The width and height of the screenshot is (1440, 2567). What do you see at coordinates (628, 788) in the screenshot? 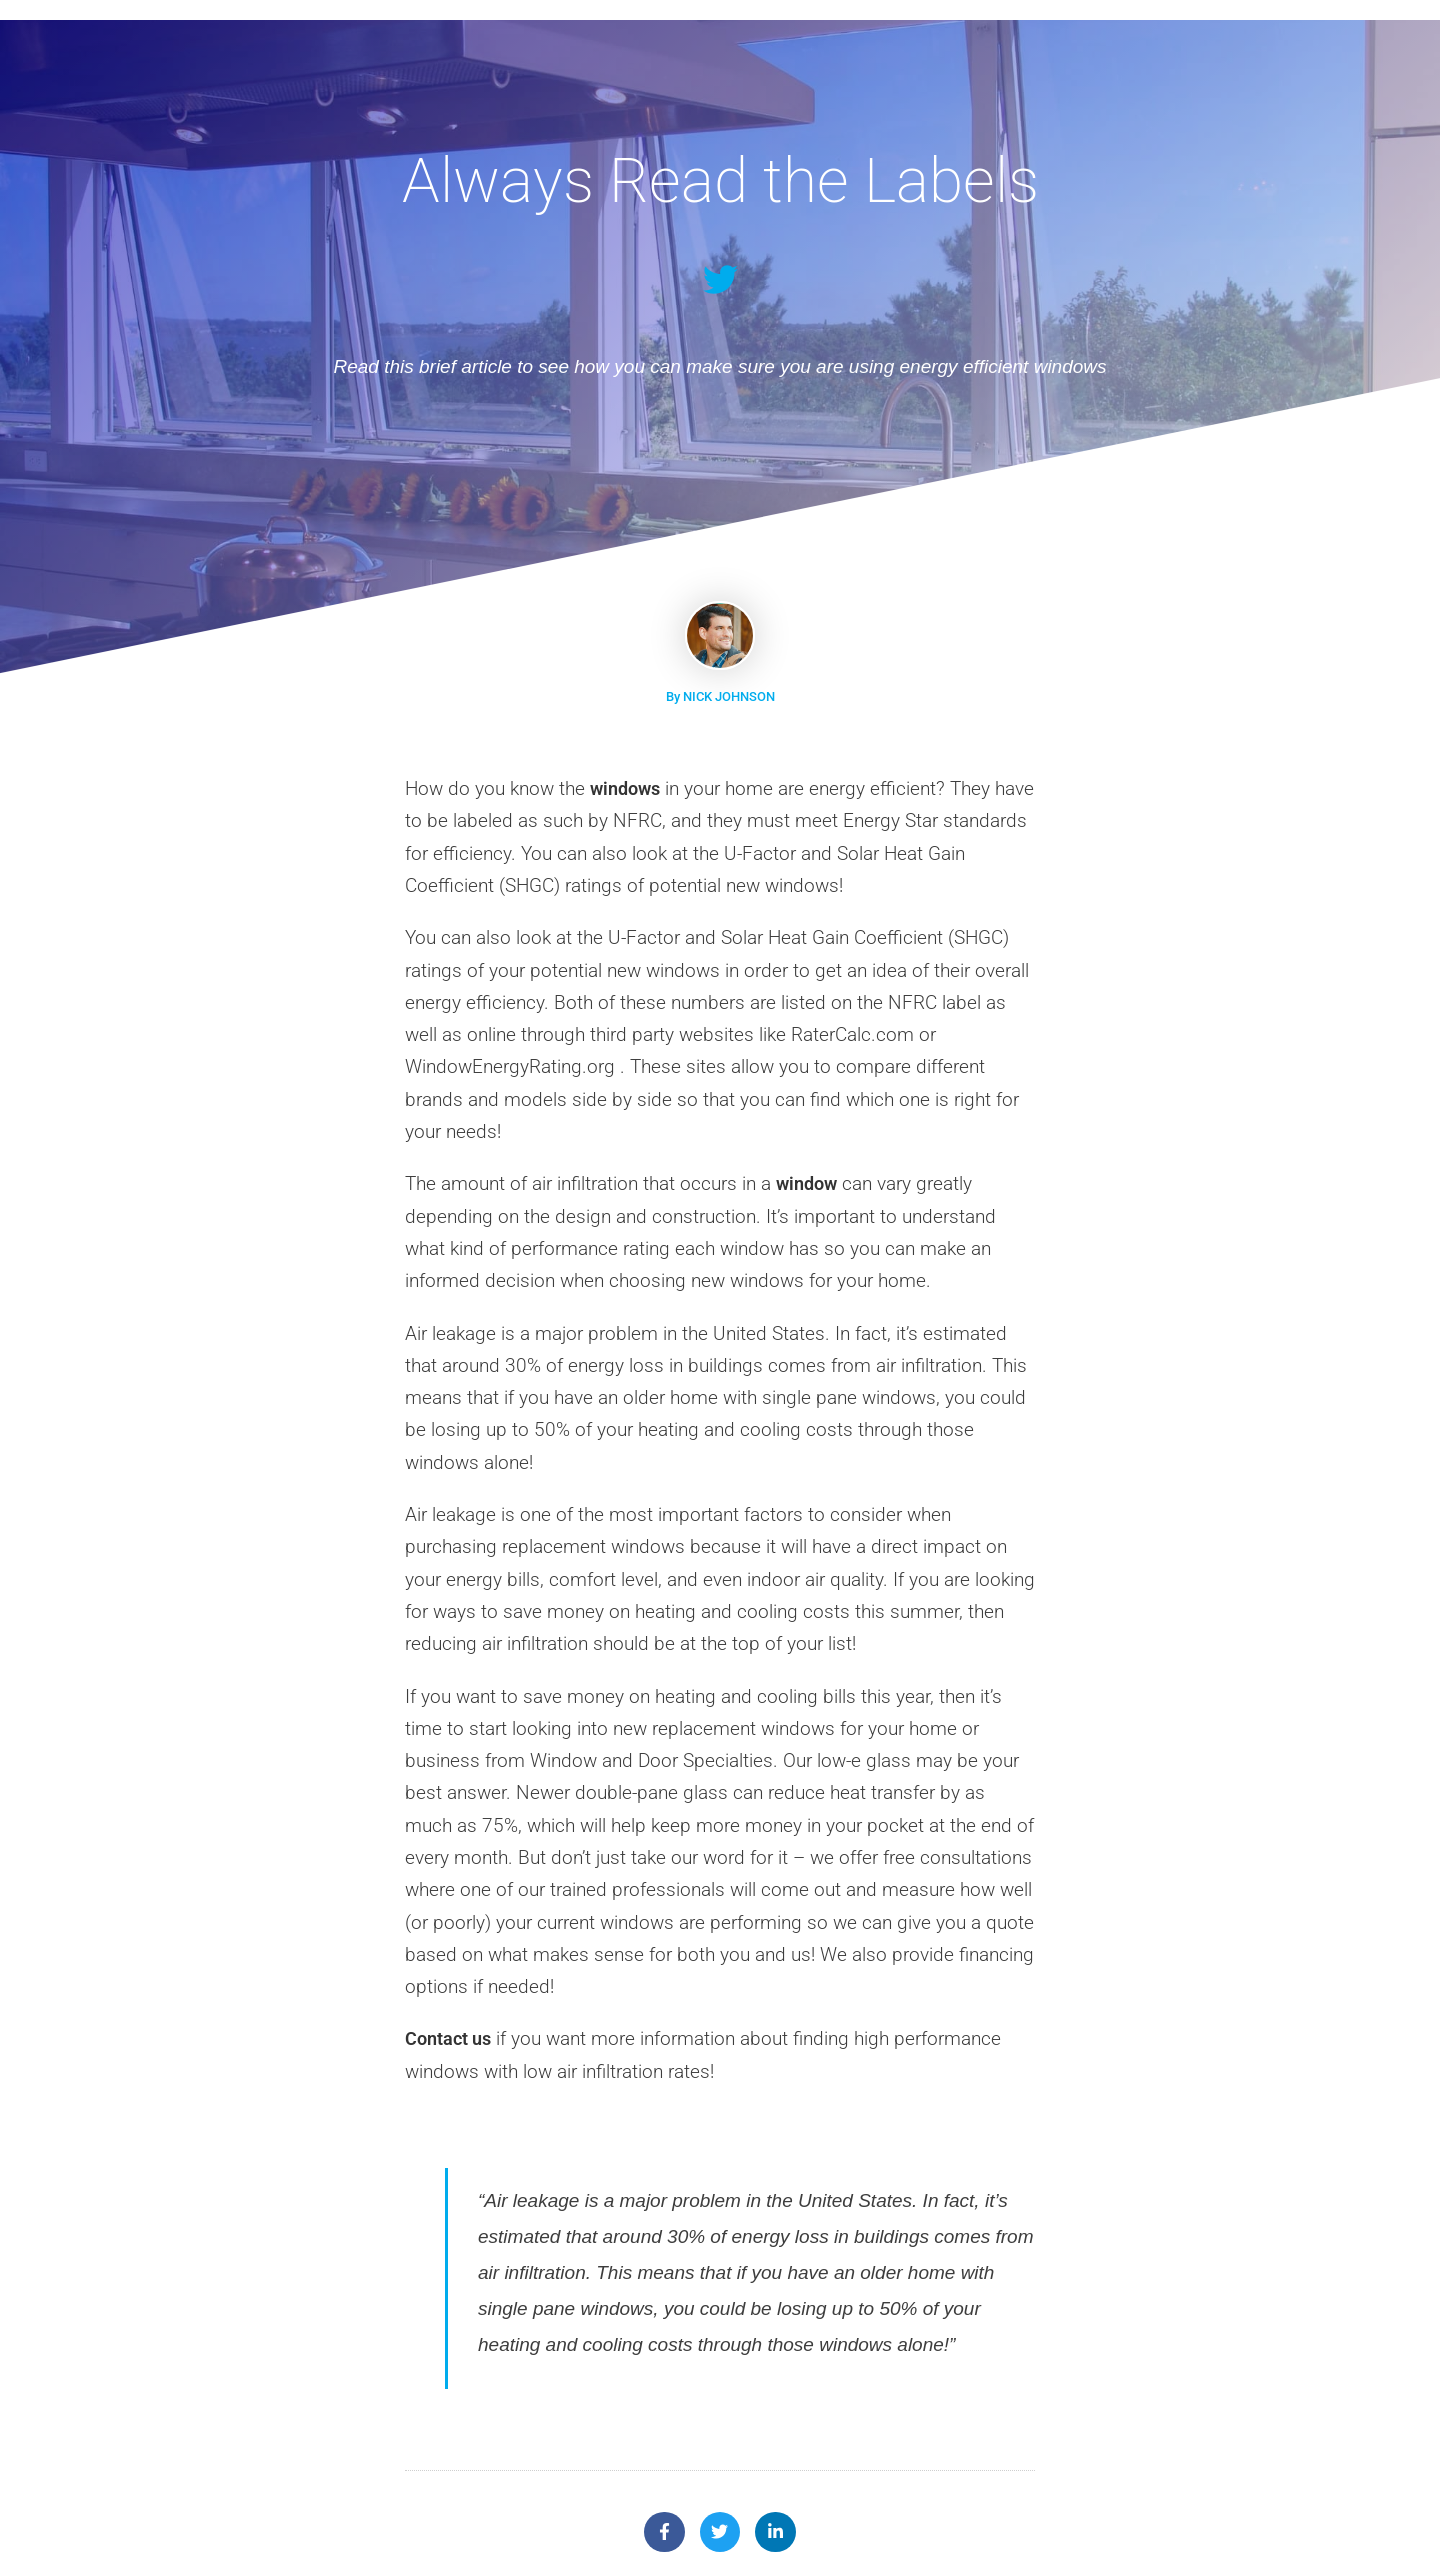
I see `windows` at bounding box center [628, 788].